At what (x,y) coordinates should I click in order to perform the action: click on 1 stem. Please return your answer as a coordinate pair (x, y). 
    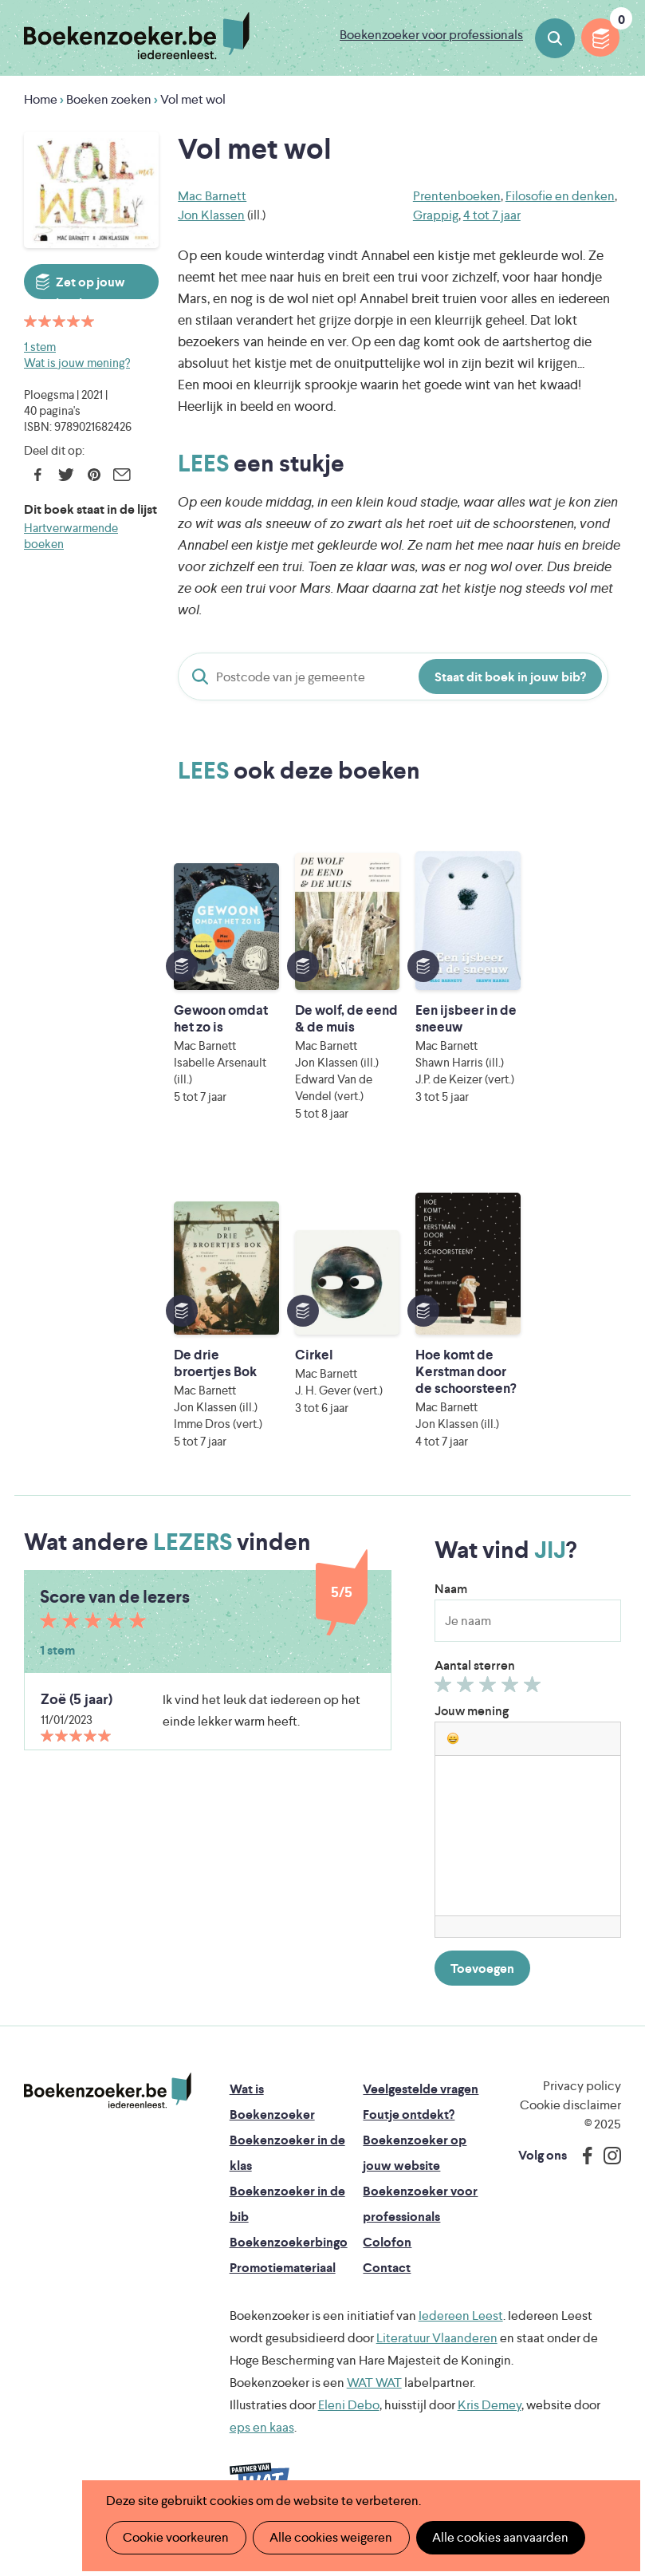
    Looking at the image, I should click on (40, 346).